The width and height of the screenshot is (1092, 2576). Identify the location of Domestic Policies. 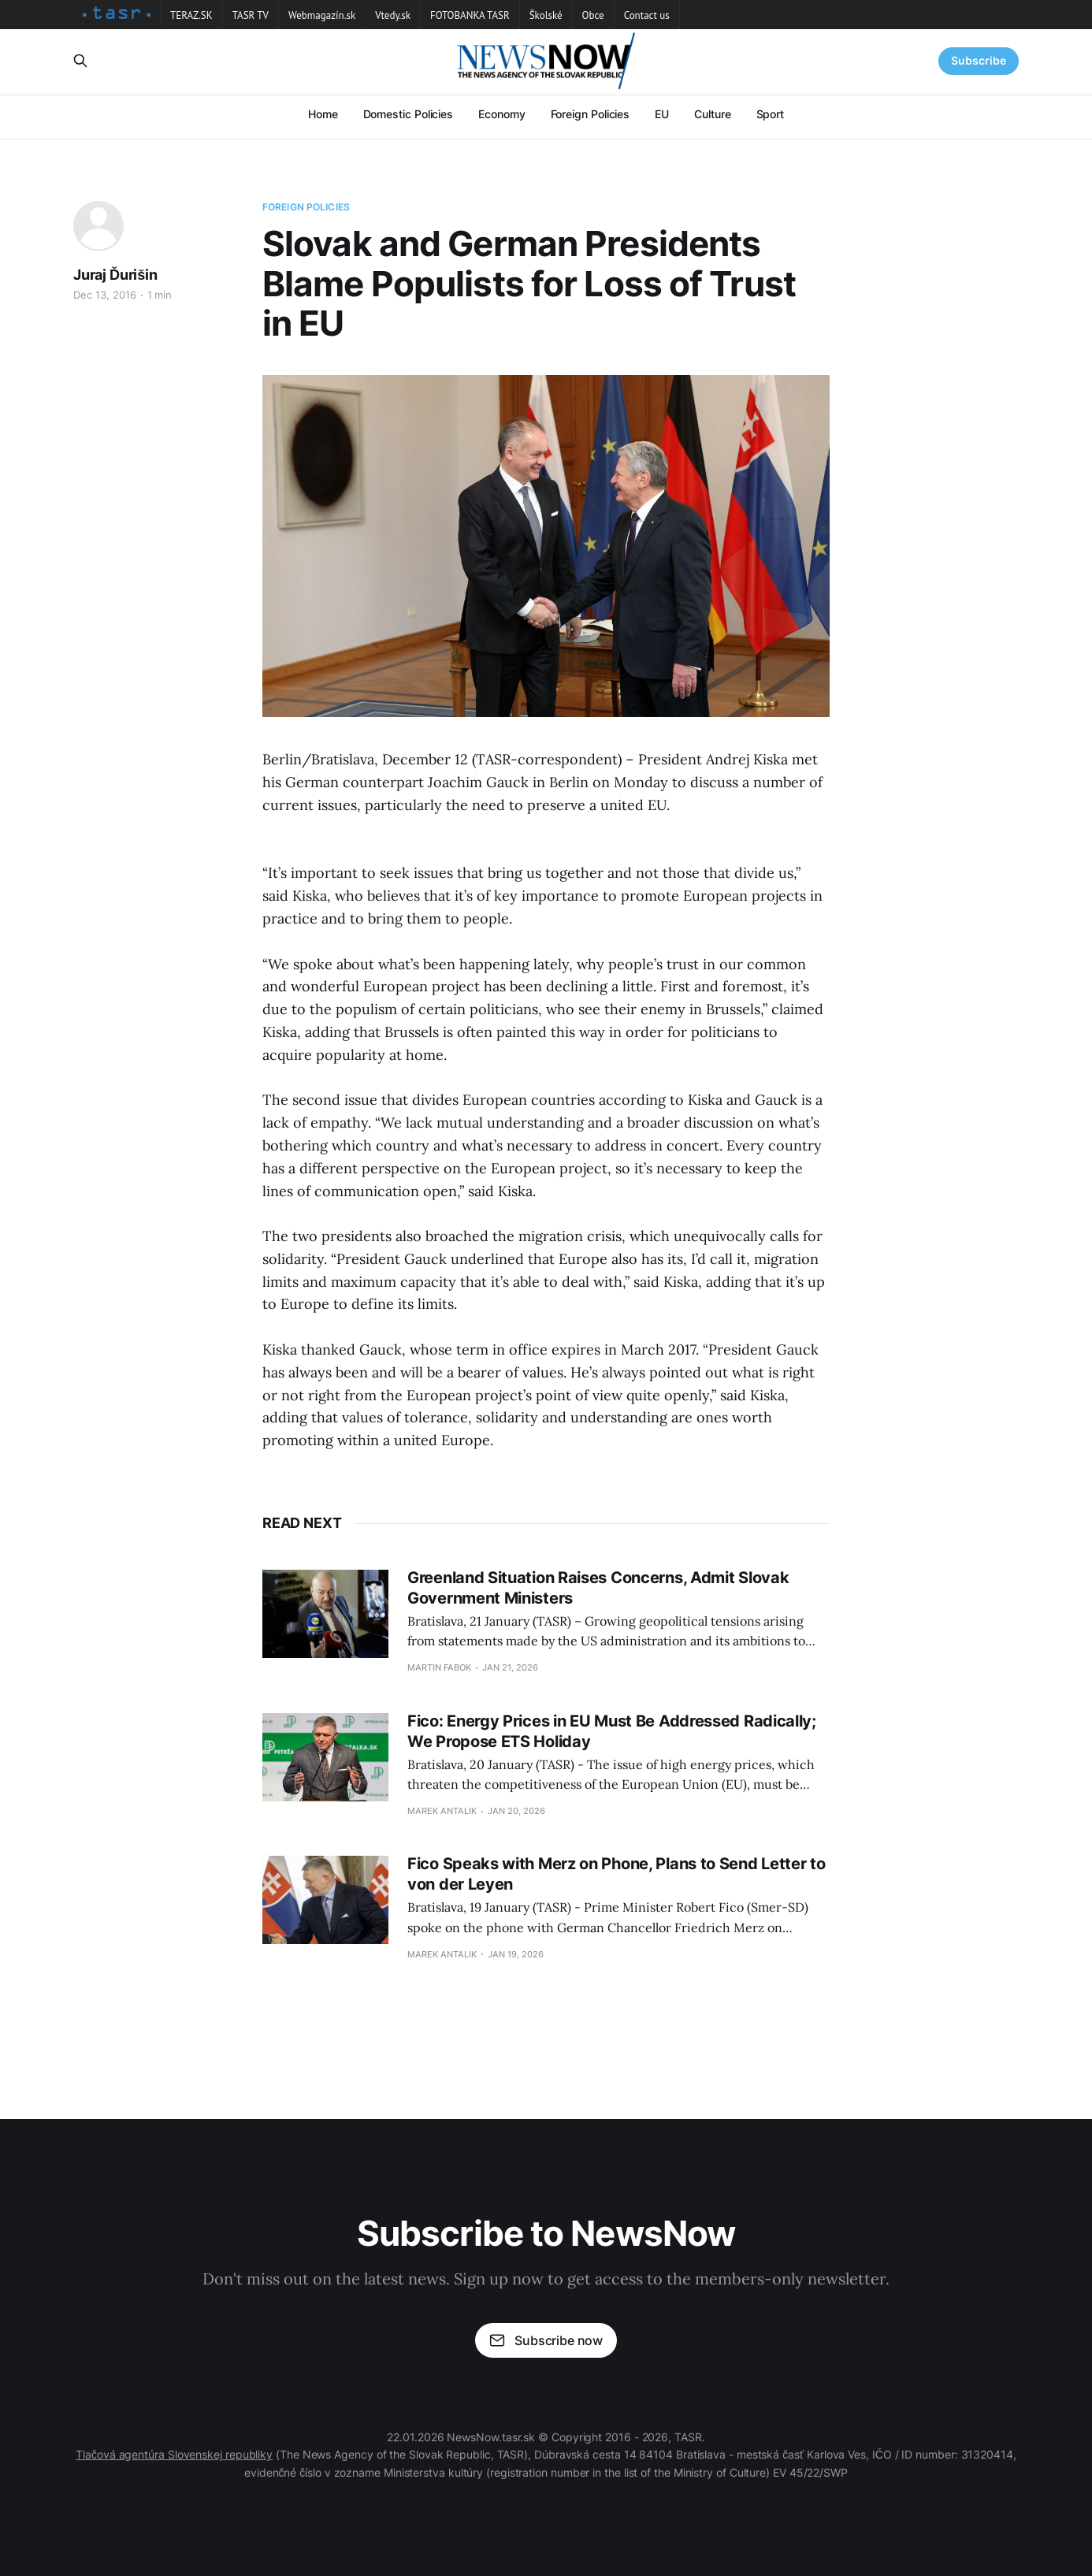
(408, 114).